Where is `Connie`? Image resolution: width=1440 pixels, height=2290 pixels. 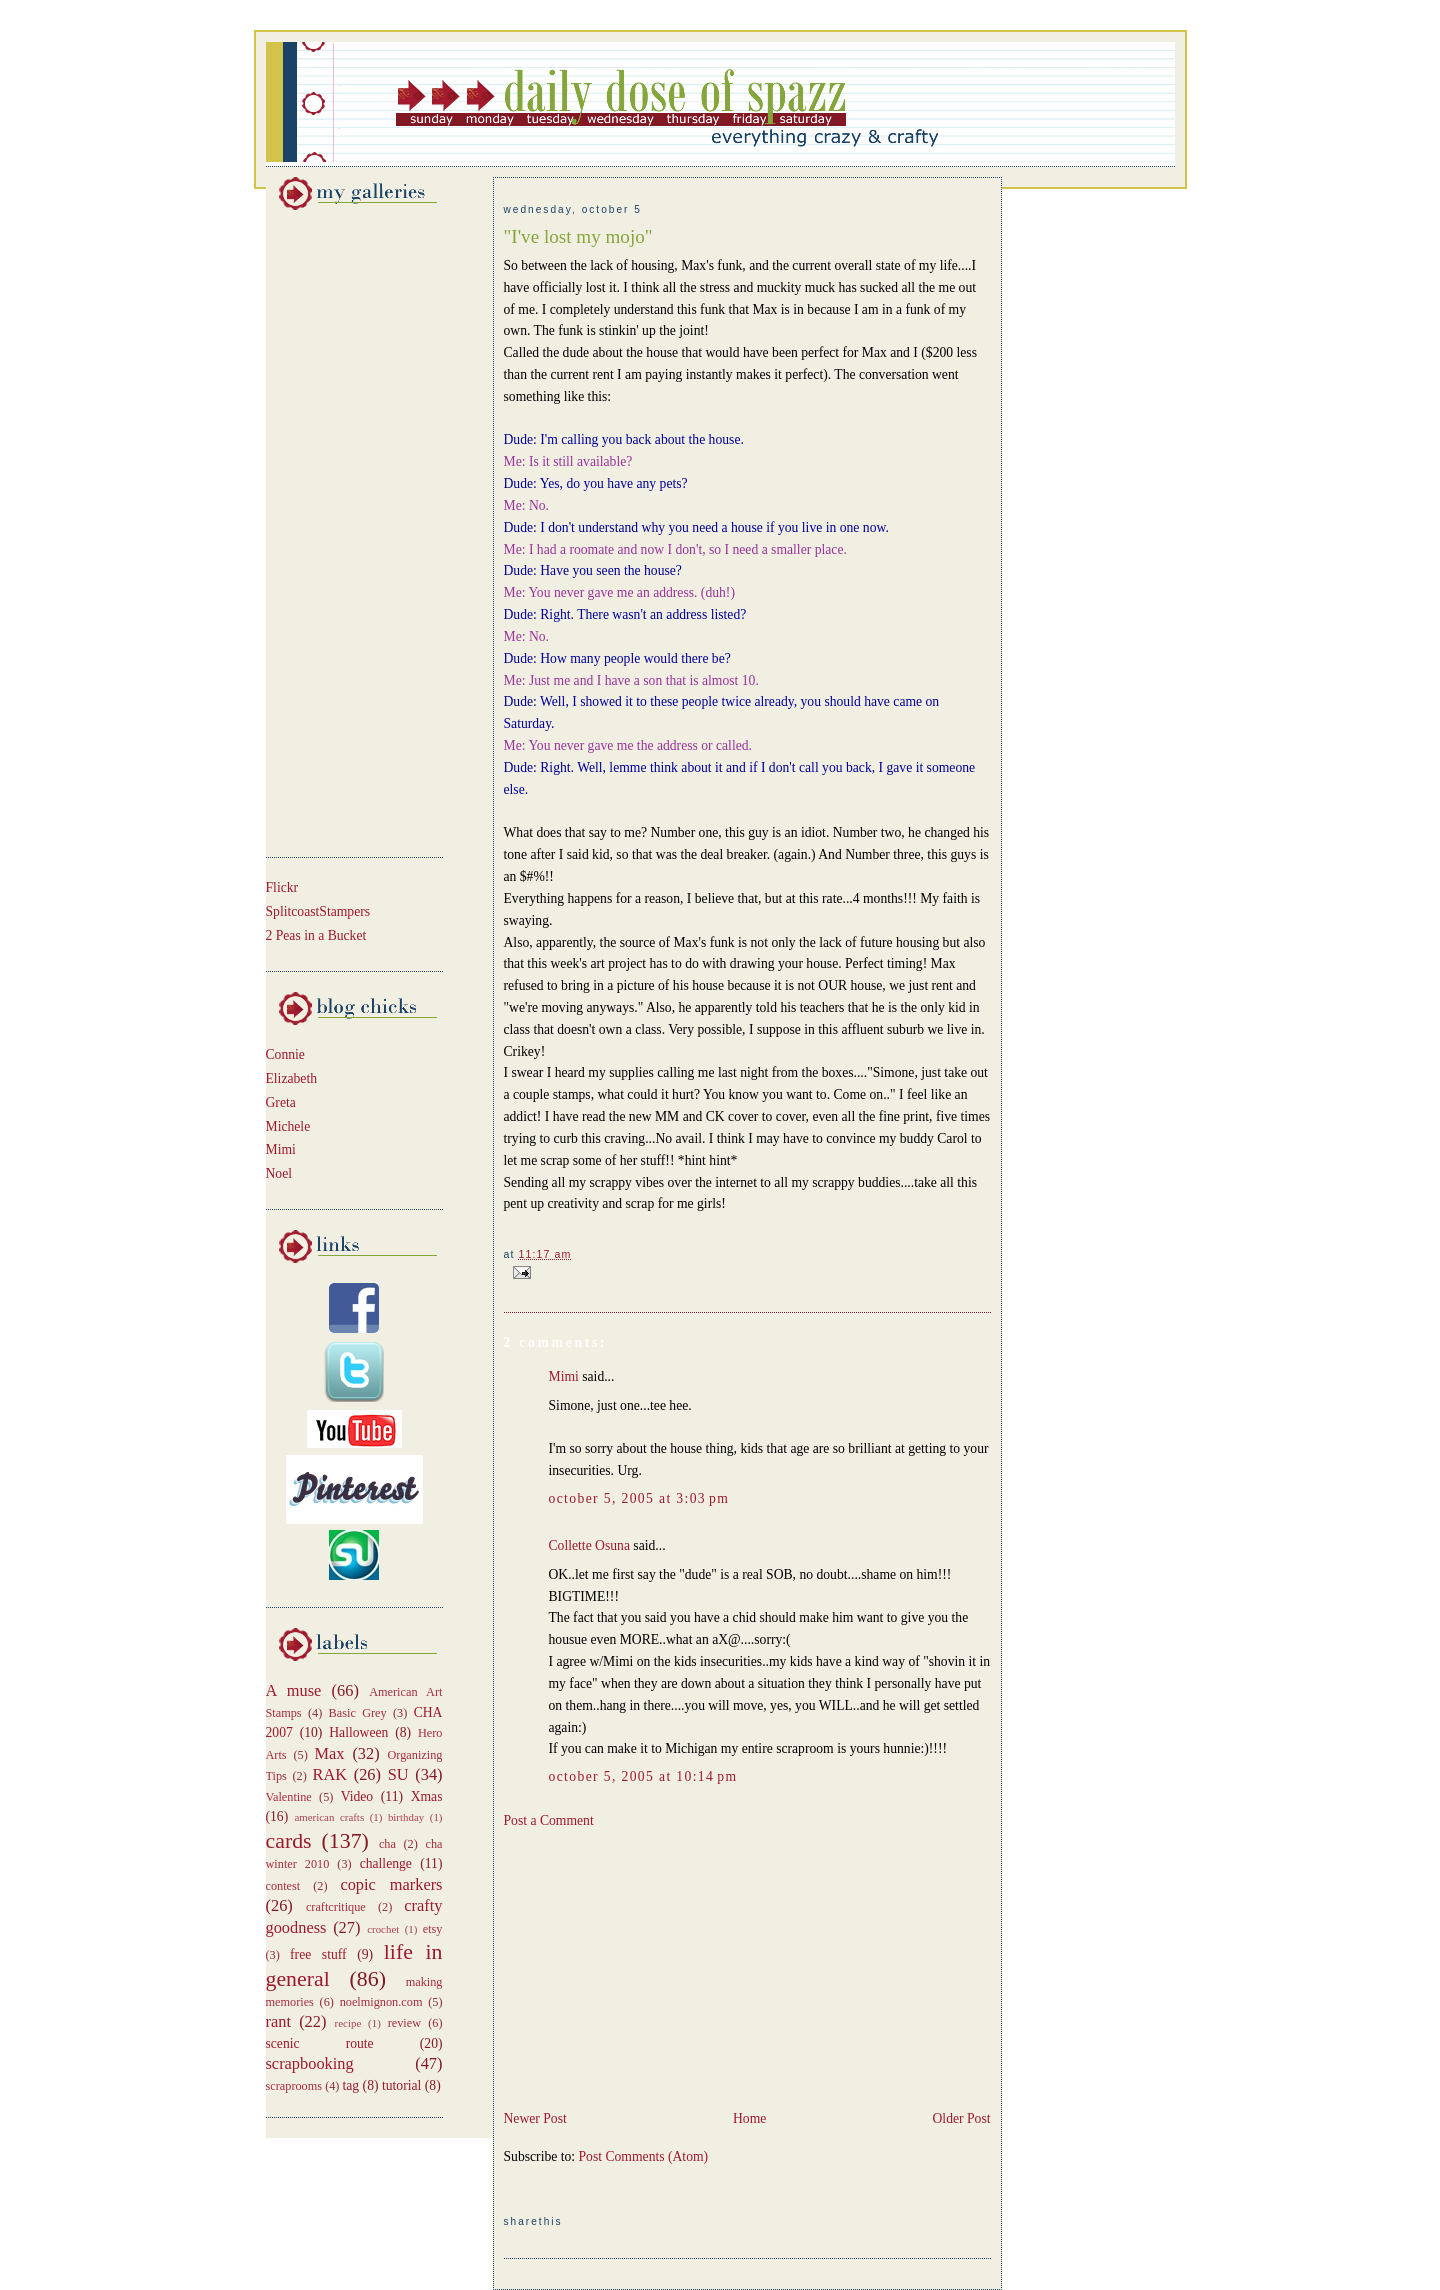 Connie is located at coordinates (285, 1054).